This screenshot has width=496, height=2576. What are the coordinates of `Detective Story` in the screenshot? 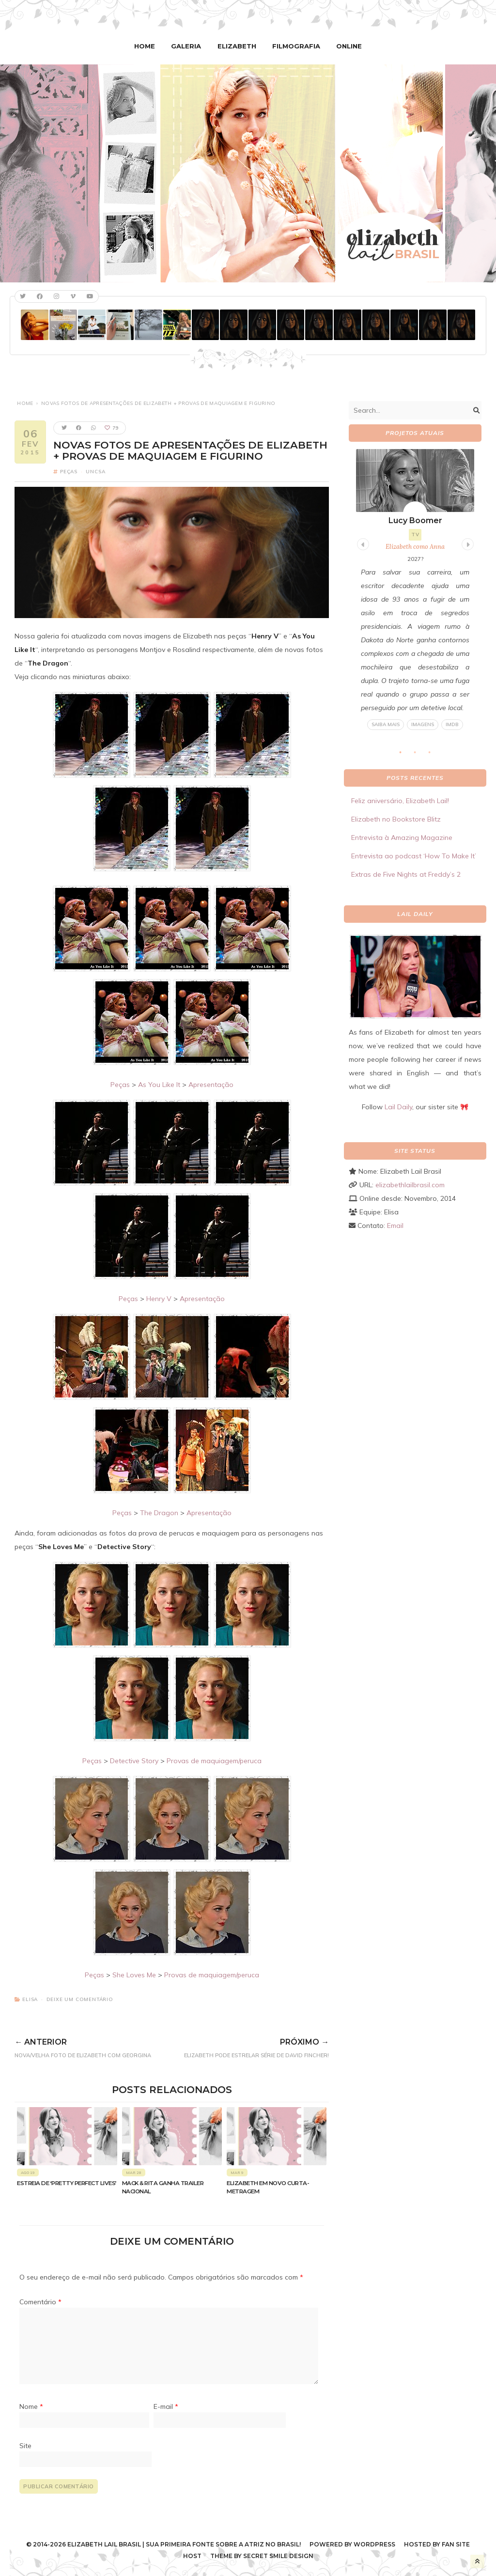 It's located at (134, 1760).